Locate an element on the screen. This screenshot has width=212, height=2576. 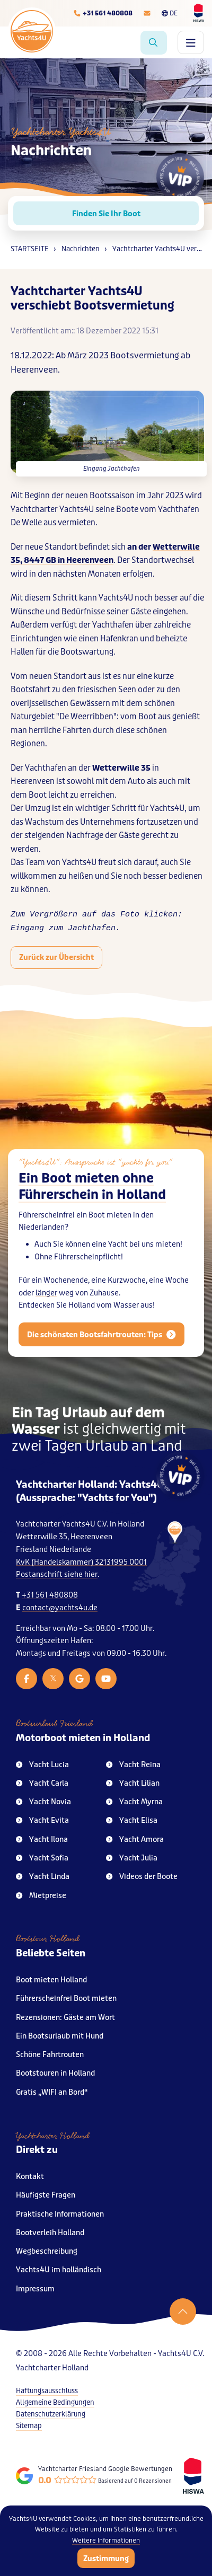
Boot mieten Holland is located at coordinates (51, 1980).